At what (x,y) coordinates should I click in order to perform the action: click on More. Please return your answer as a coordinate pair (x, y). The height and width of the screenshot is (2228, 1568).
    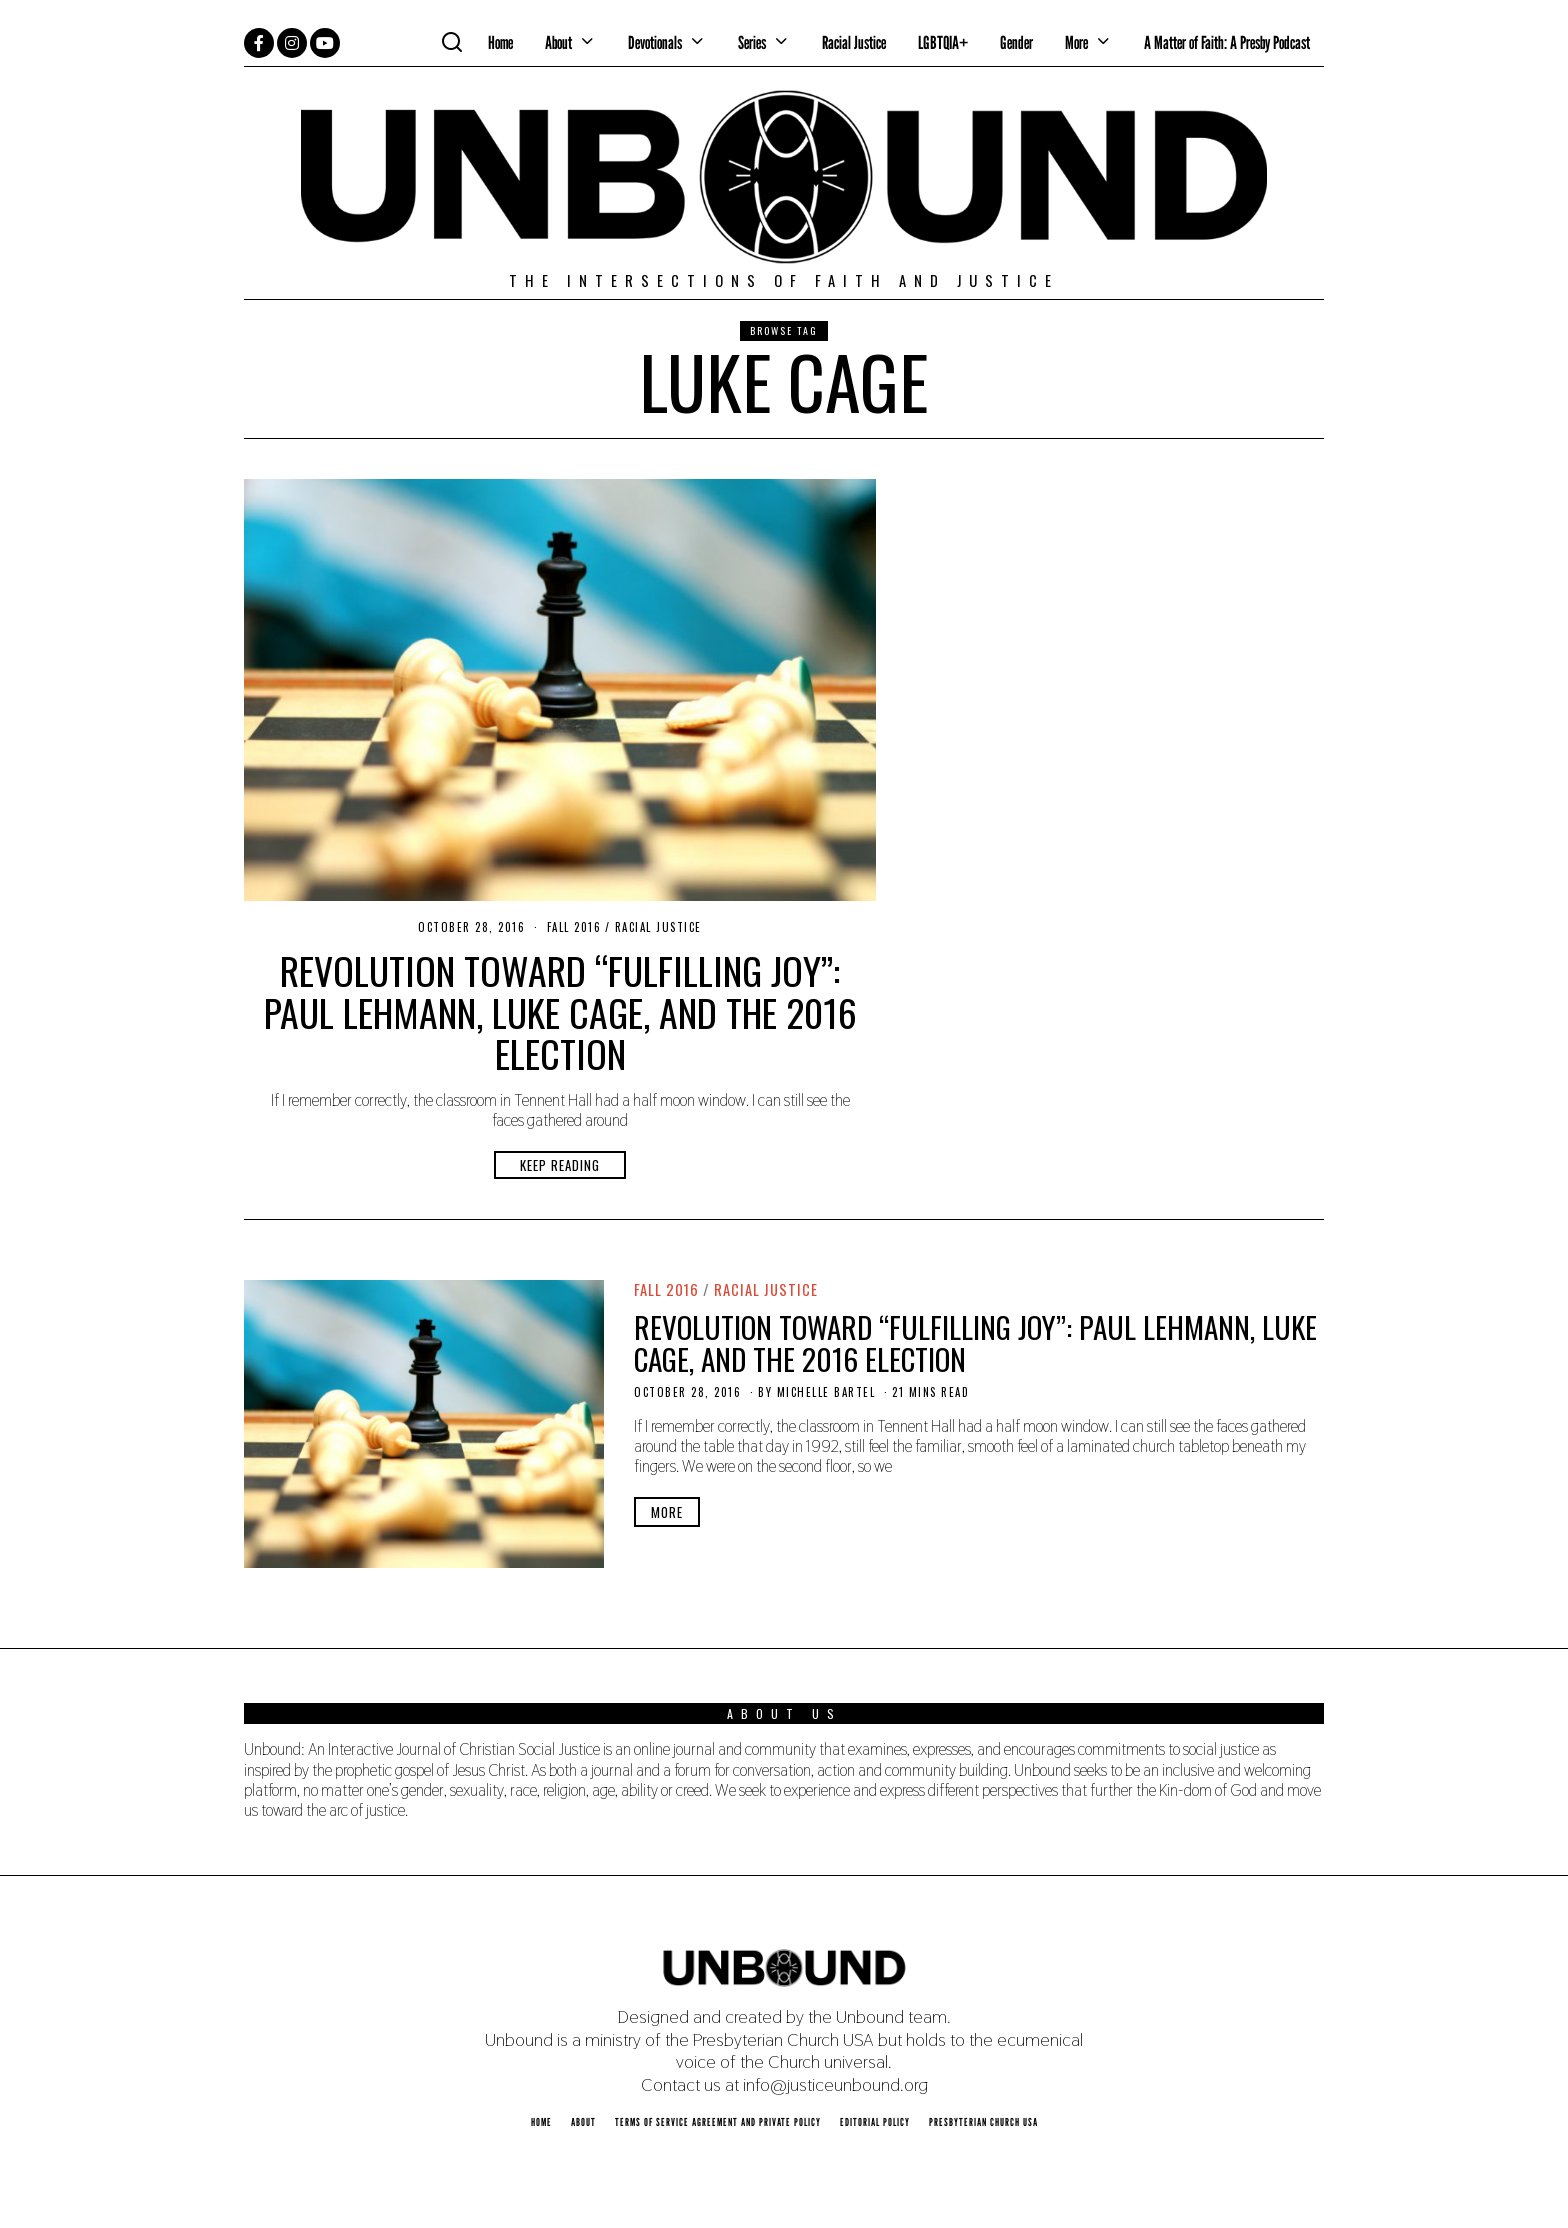
    Looking at the image, I should click on (1076, 42).